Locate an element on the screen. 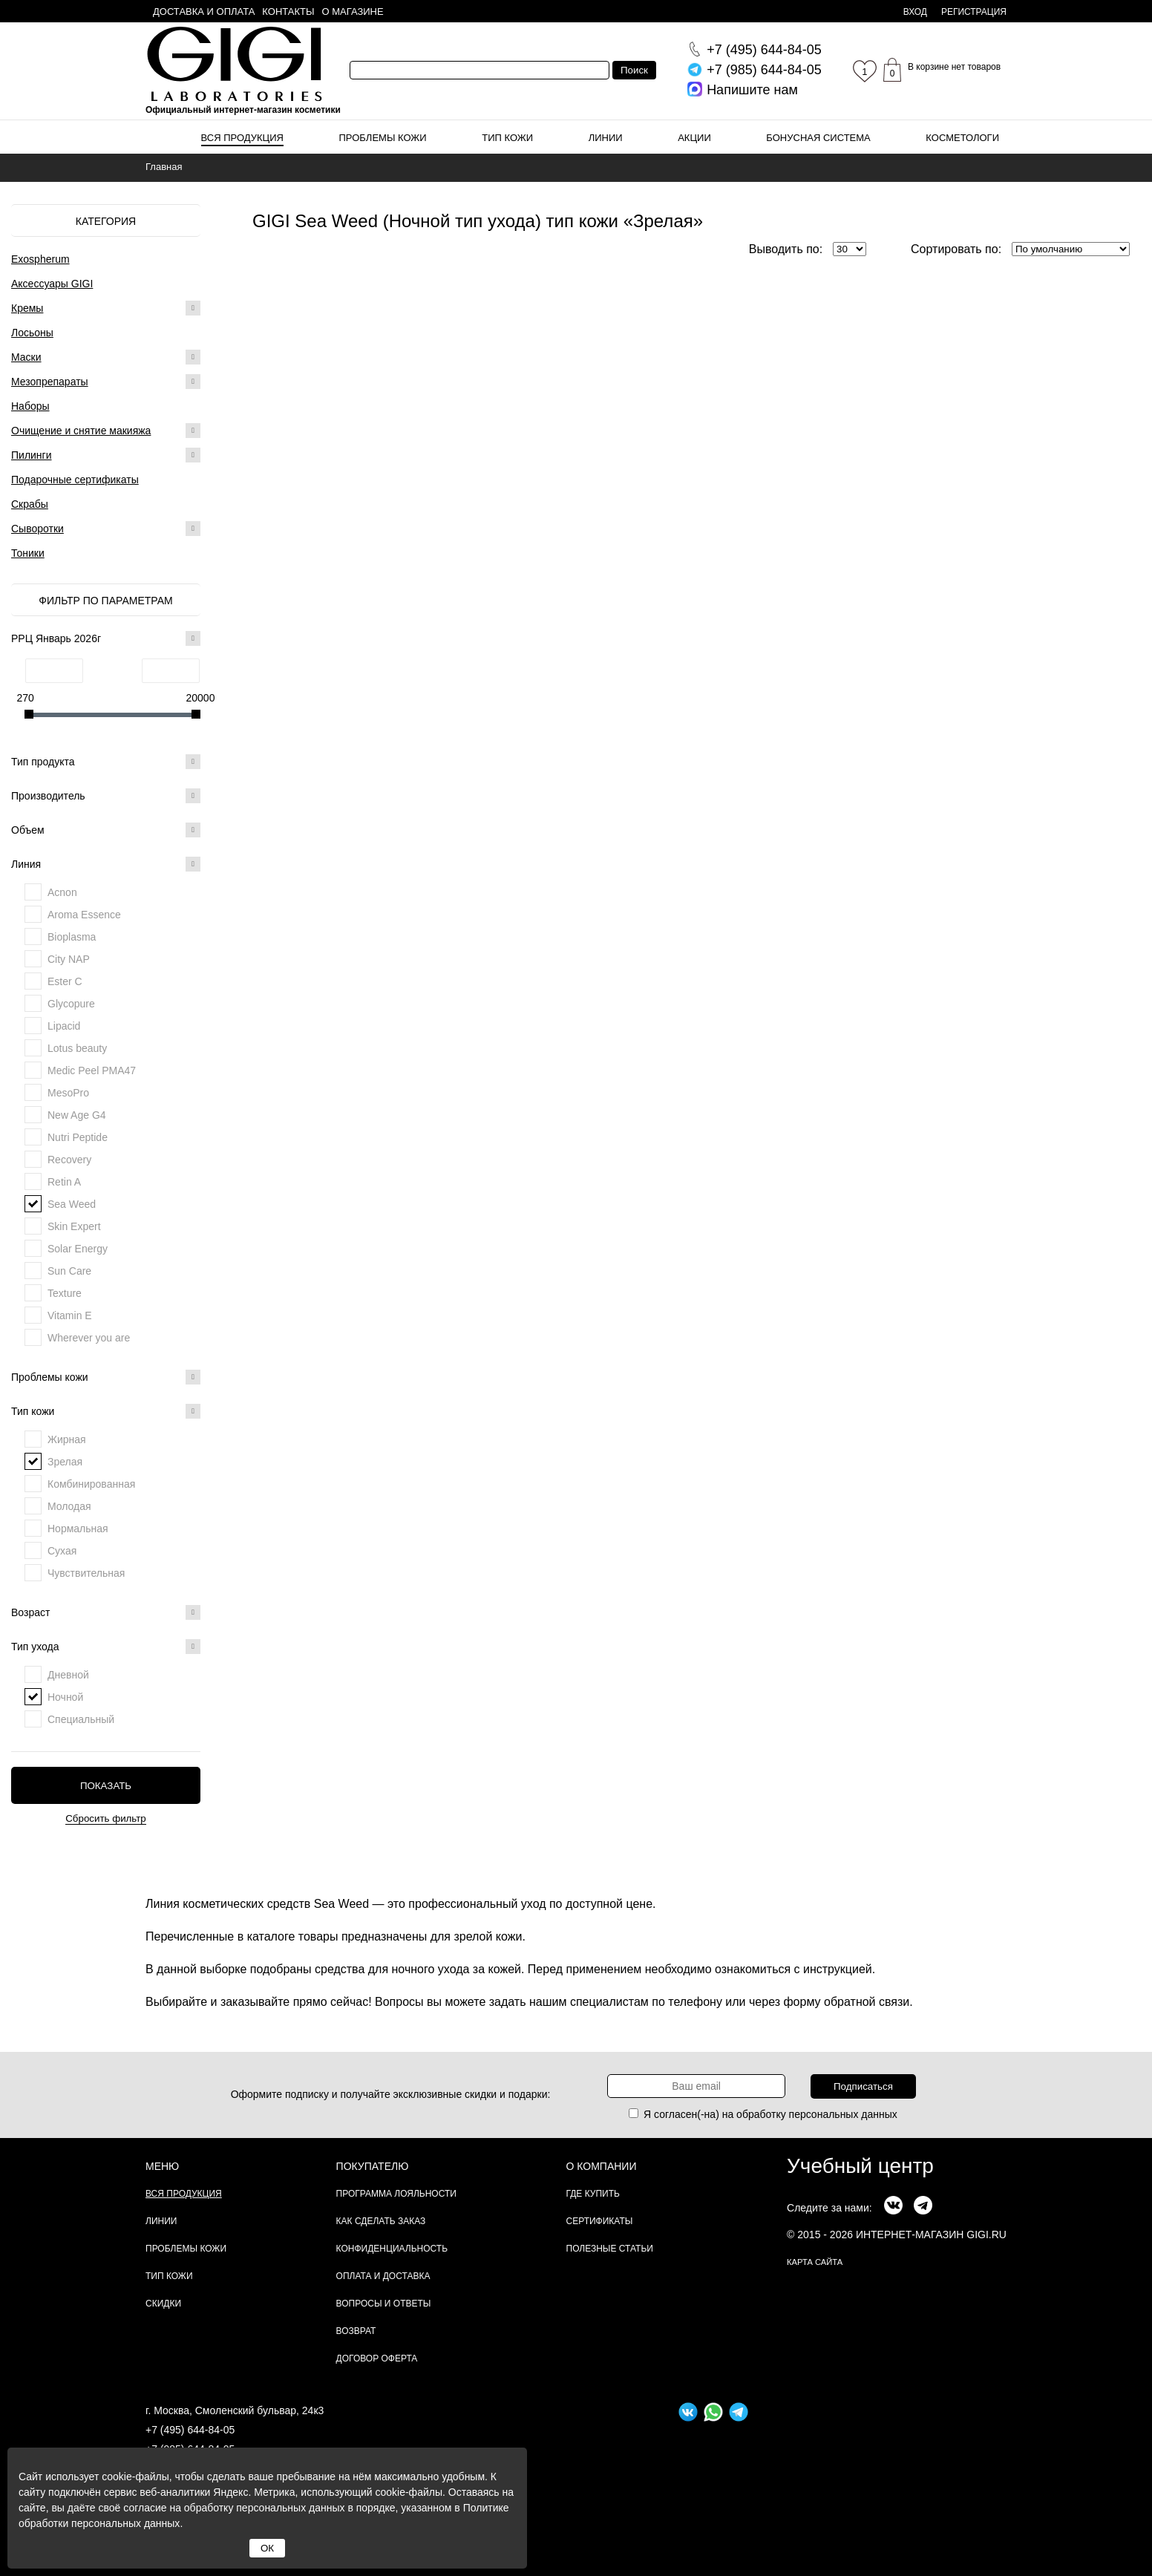 This screenshot has height=2576, width=1152. Комбинированная is located at coordinates (91, 1484).